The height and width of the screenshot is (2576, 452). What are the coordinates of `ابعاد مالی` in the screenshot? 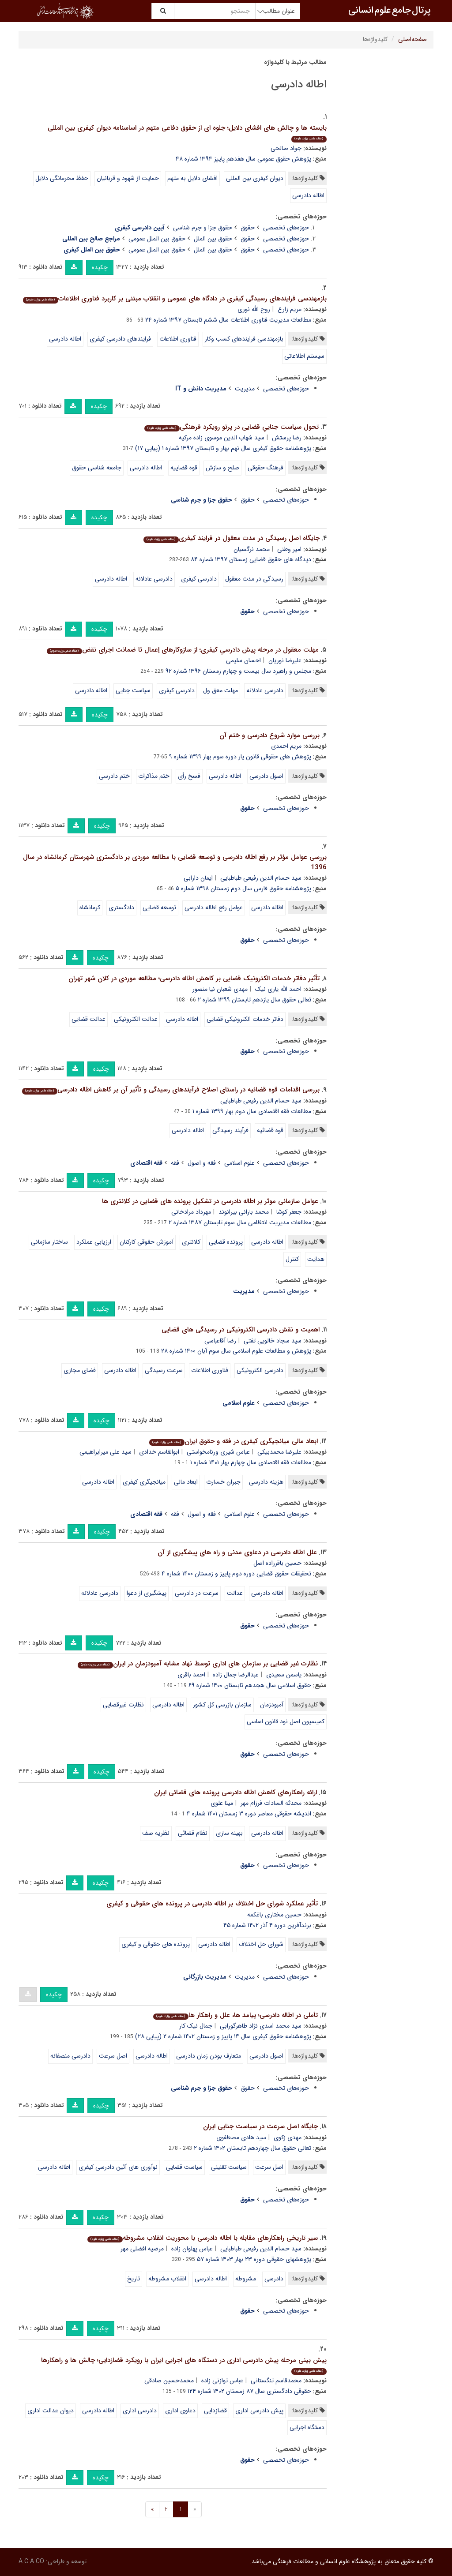 It's located at (186, 1482).